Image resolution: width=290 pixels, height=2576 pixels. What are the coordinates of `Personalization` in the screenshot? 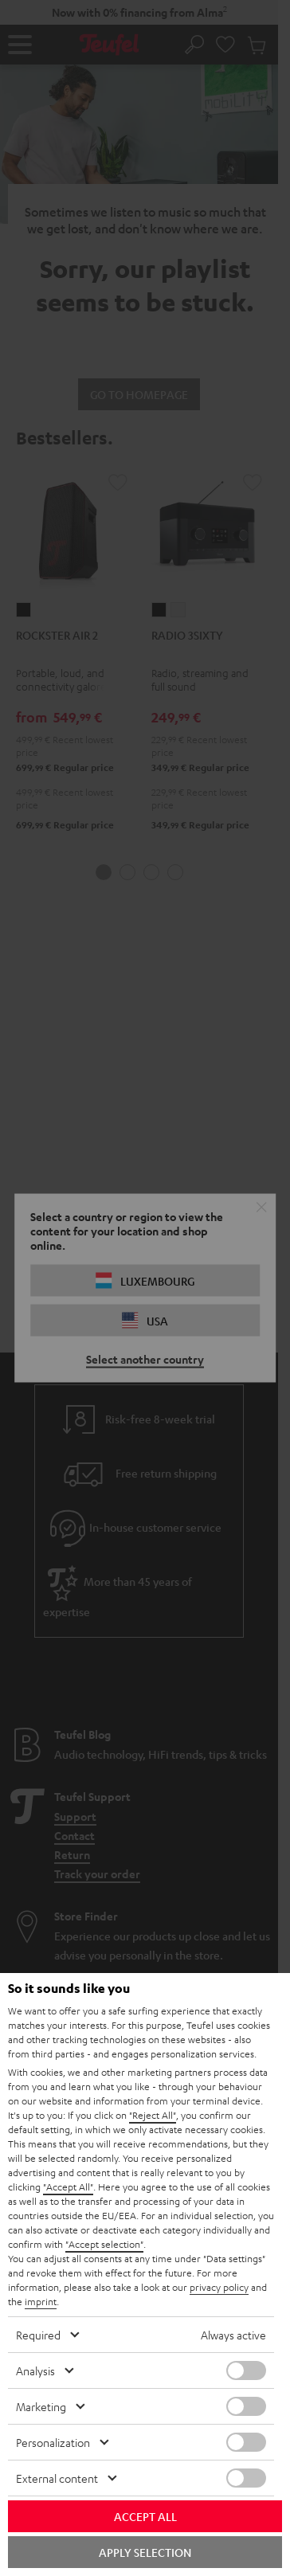 It's located at (53, 2442).